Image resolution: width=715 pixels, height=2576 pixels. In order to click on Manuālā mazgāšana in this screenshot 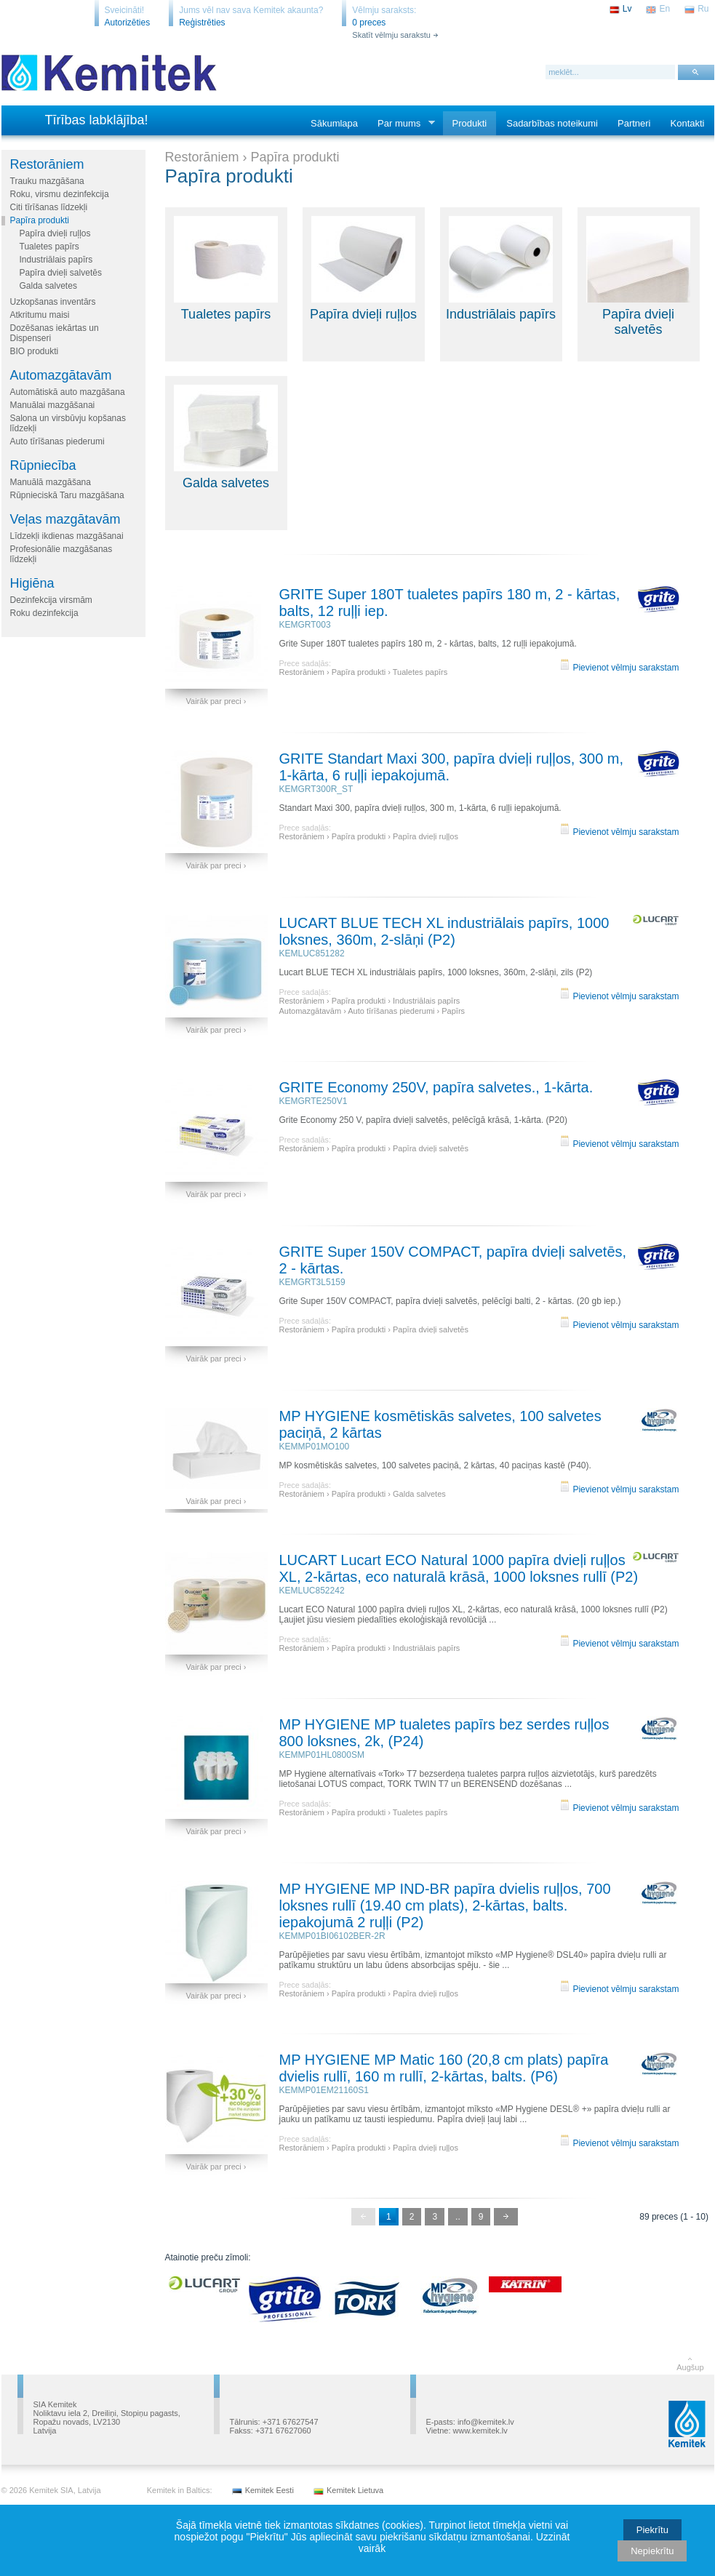, I will do `click(50, 482)`.